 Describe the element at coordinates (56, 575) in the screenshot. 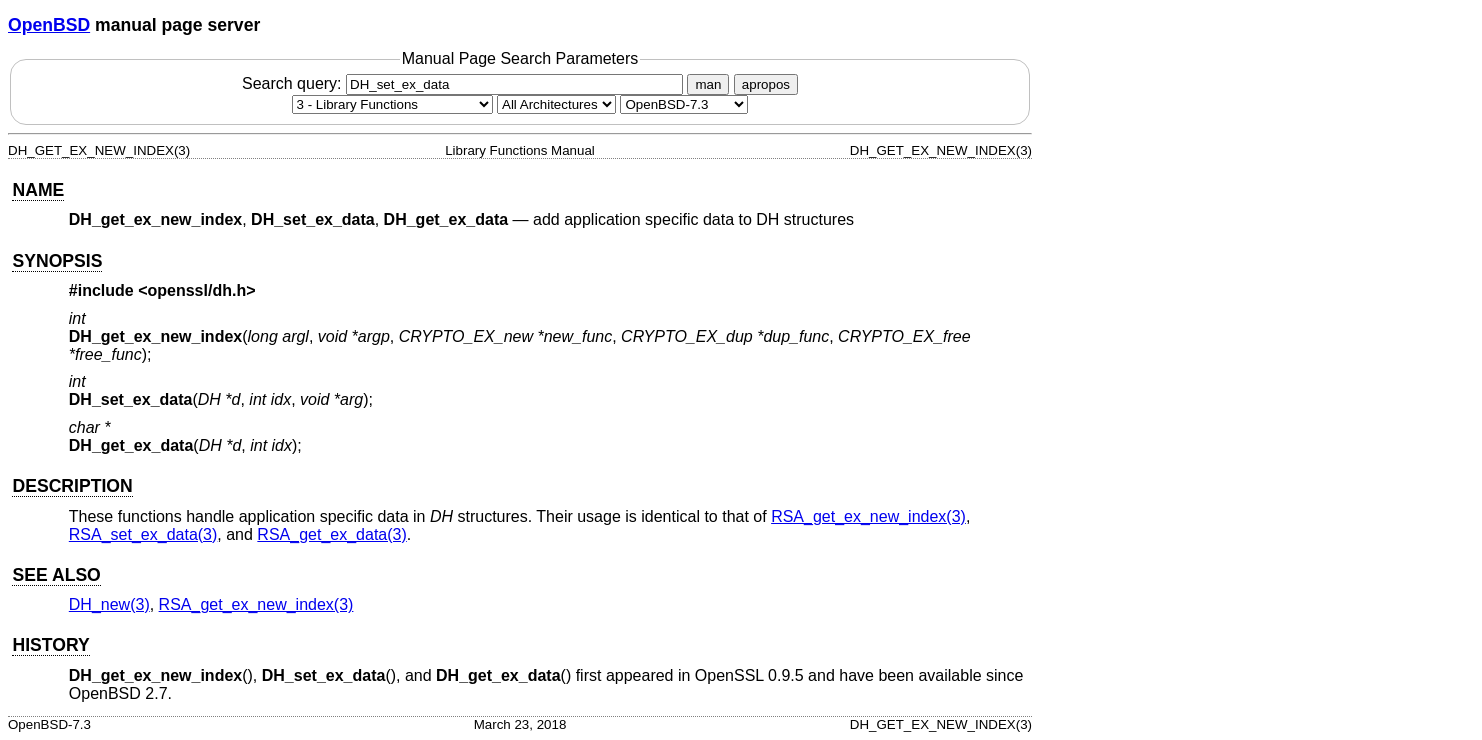

I see `SEE ALSO` at that location.